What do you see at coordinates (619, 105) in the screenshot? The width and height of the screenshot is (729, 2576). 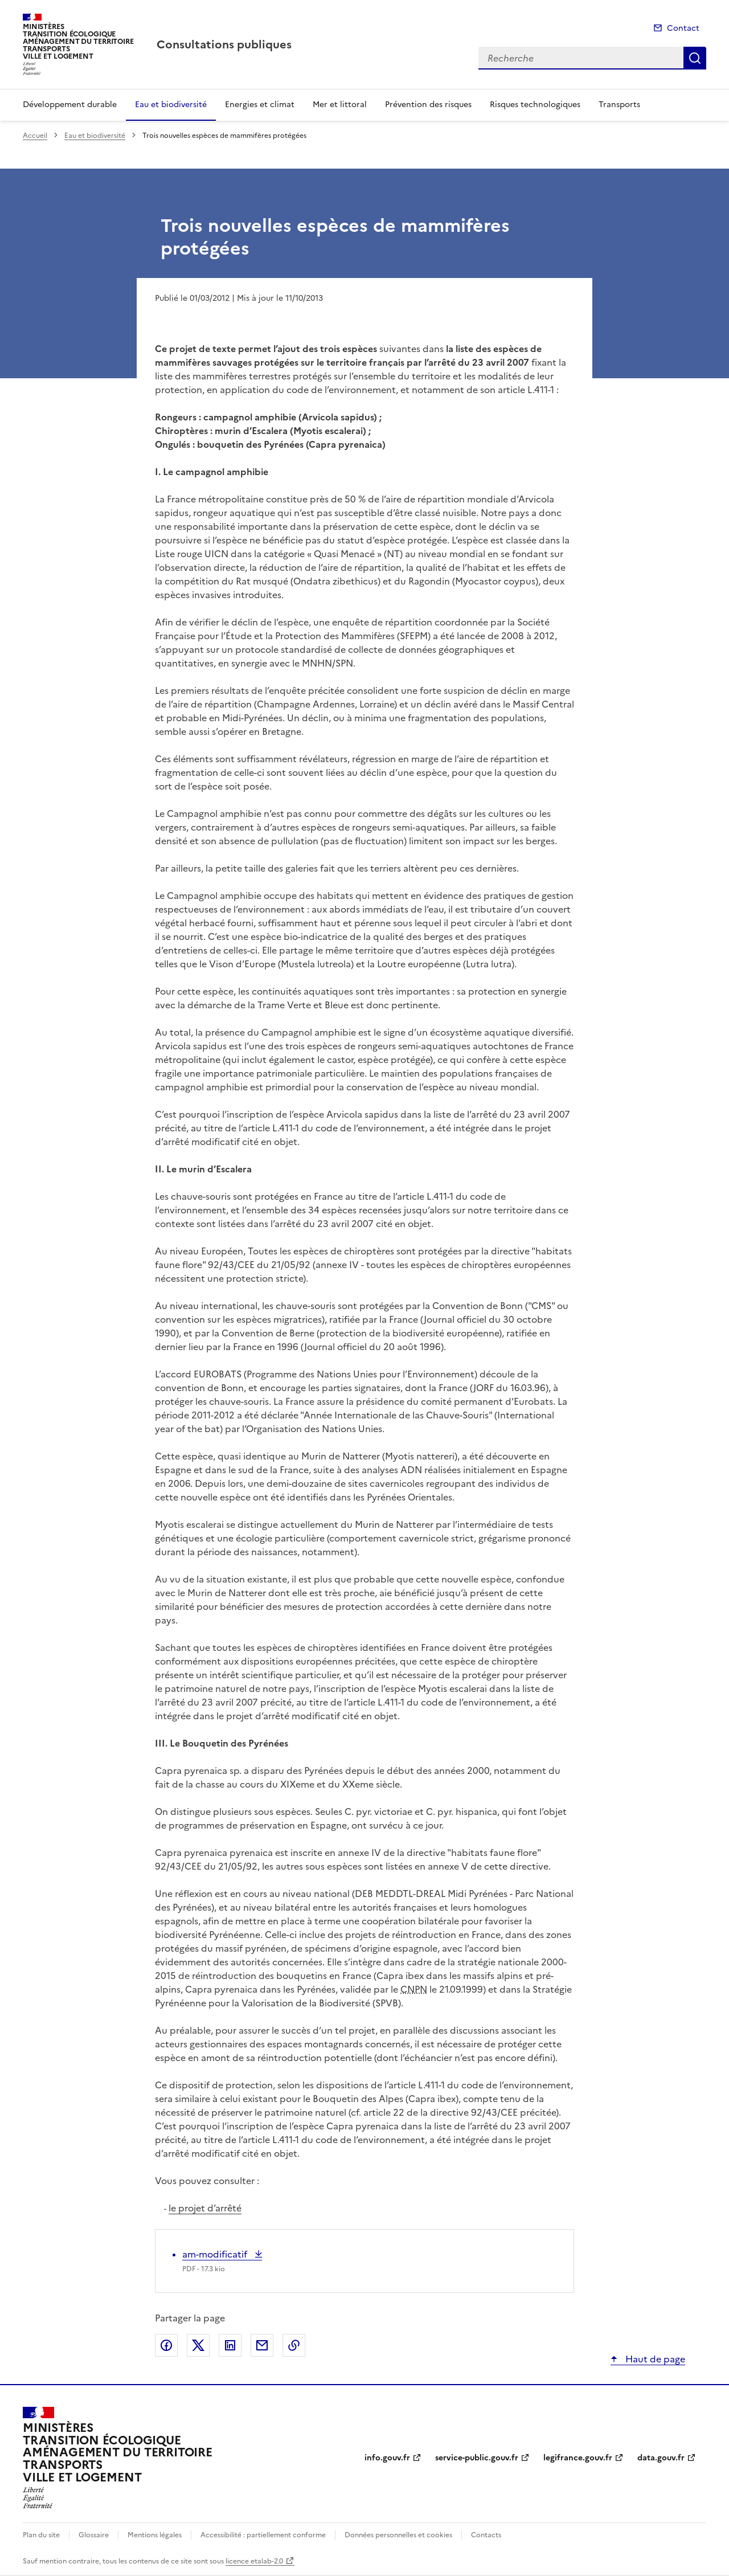 I see `Transports` at bounding box center [619, 105].